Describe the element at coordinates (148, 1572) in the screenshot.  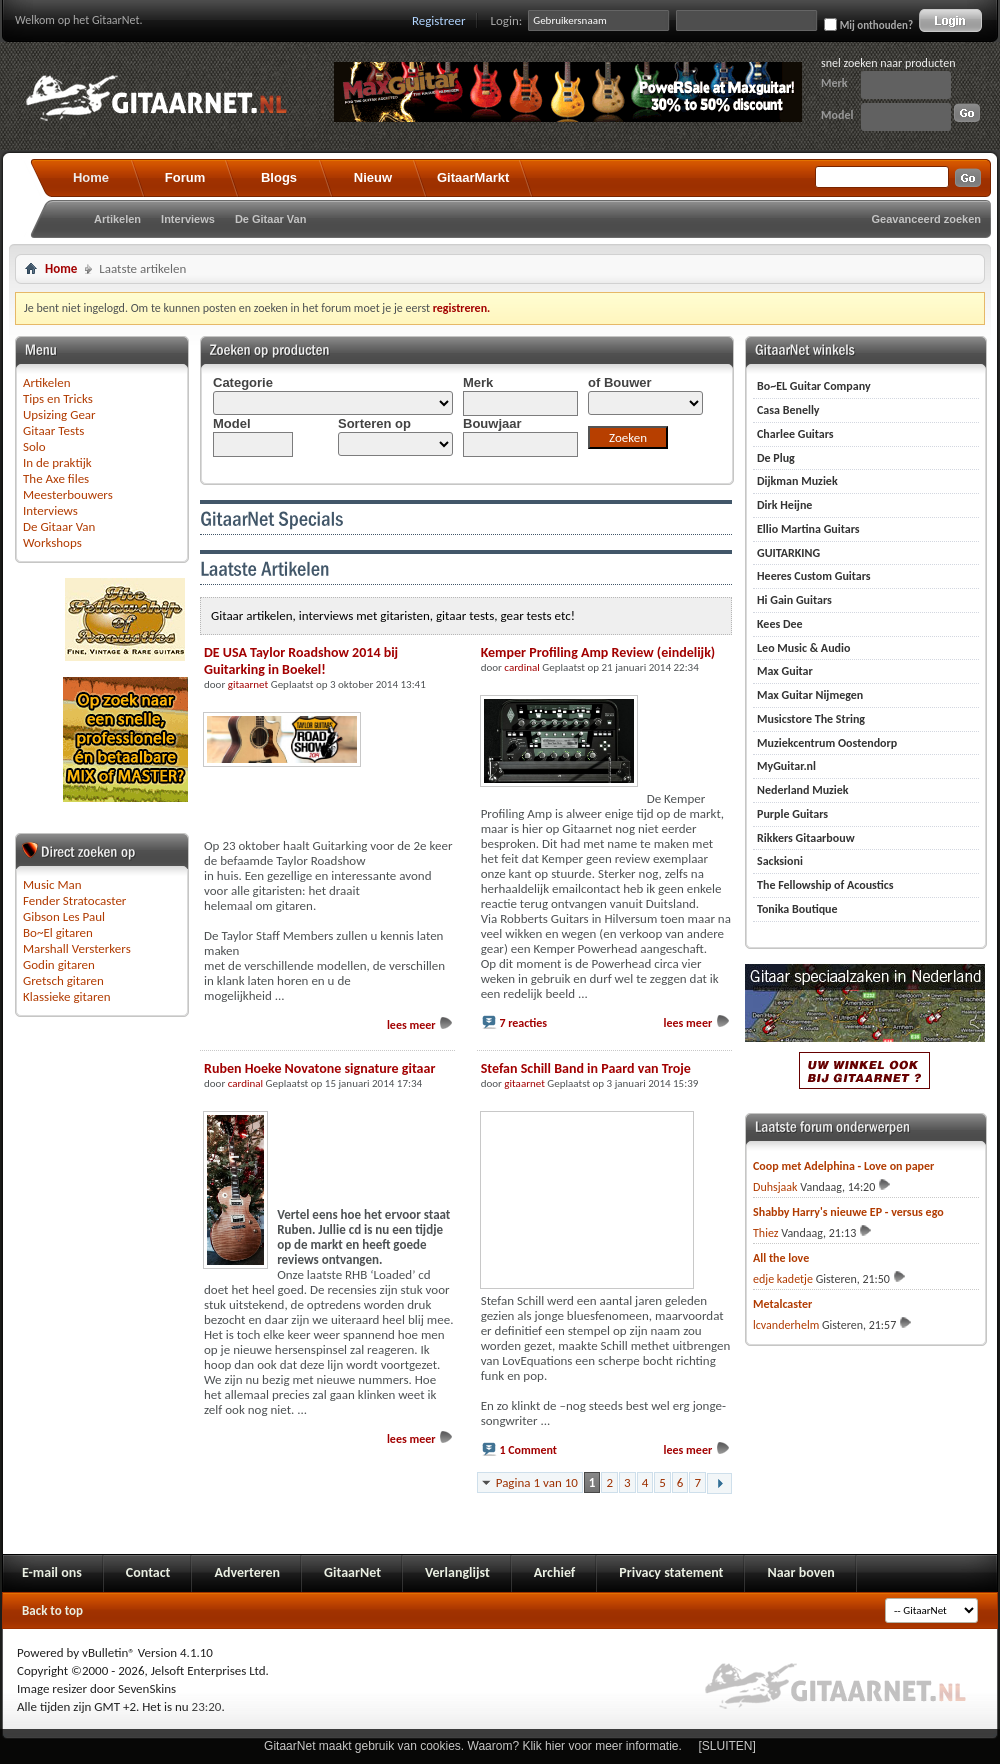
I see `Contact` at that location.